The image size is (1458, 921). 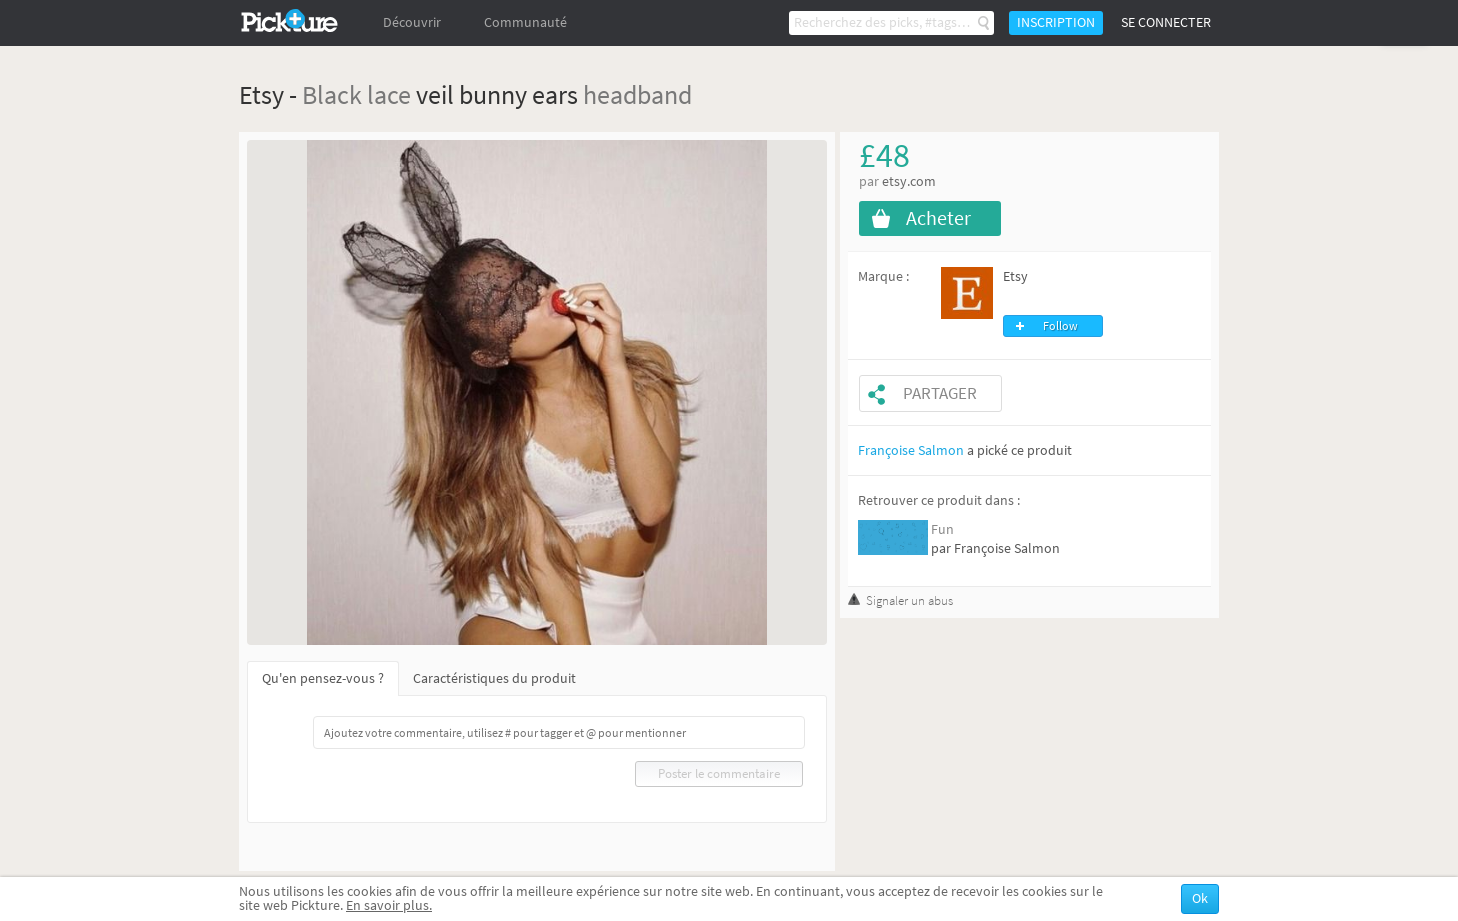 What do you see at coordinates (323, 678) in the screenshot?
I see `Qu'en pensez-vous ?` at bounding box center [323, 678].